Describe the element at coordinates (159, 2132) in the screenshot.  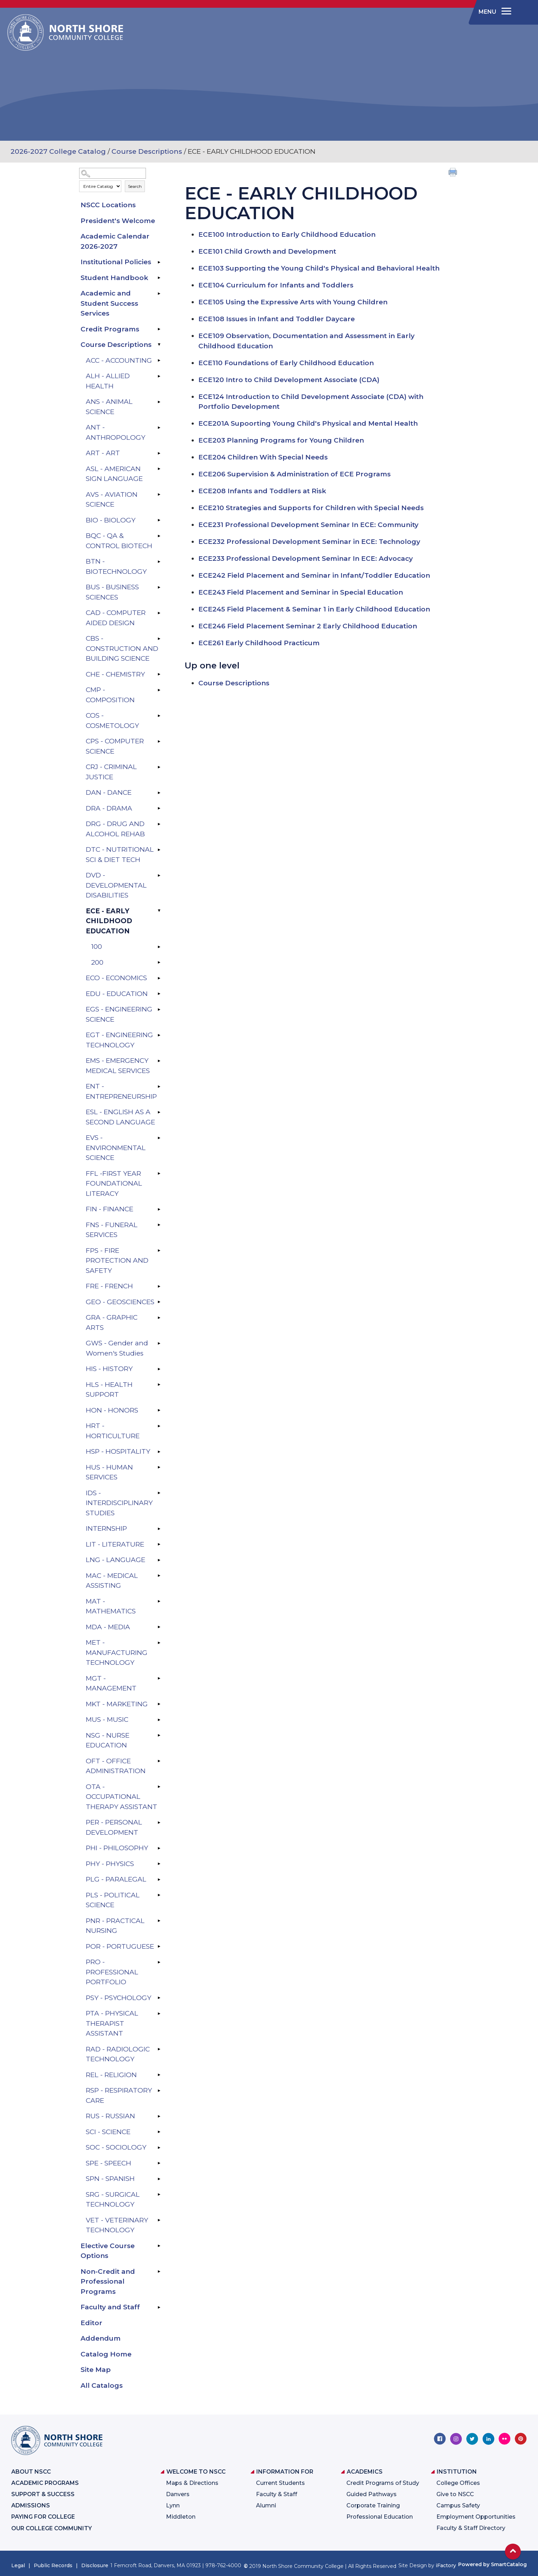
I see `[Show More of SCI - SCIENCE]` at that location.